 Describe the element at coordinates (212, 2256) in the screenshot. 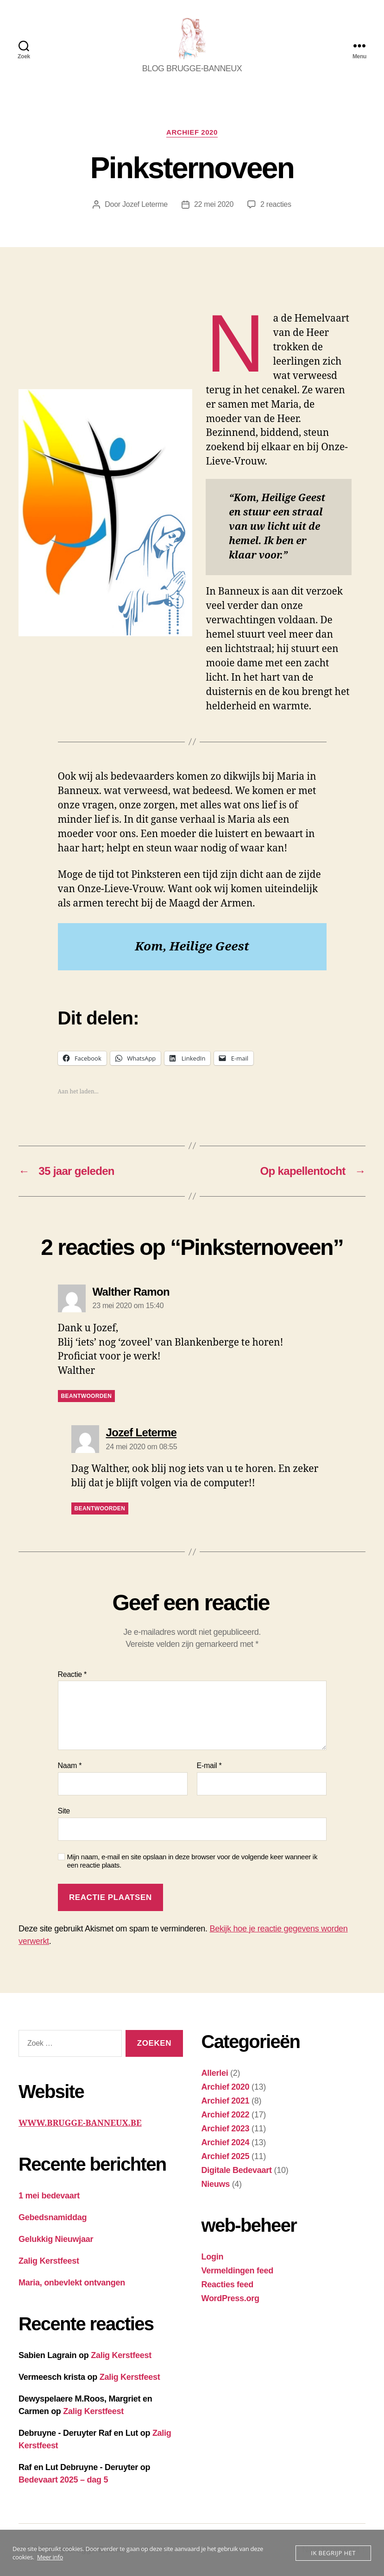

I see `Login` at that location.